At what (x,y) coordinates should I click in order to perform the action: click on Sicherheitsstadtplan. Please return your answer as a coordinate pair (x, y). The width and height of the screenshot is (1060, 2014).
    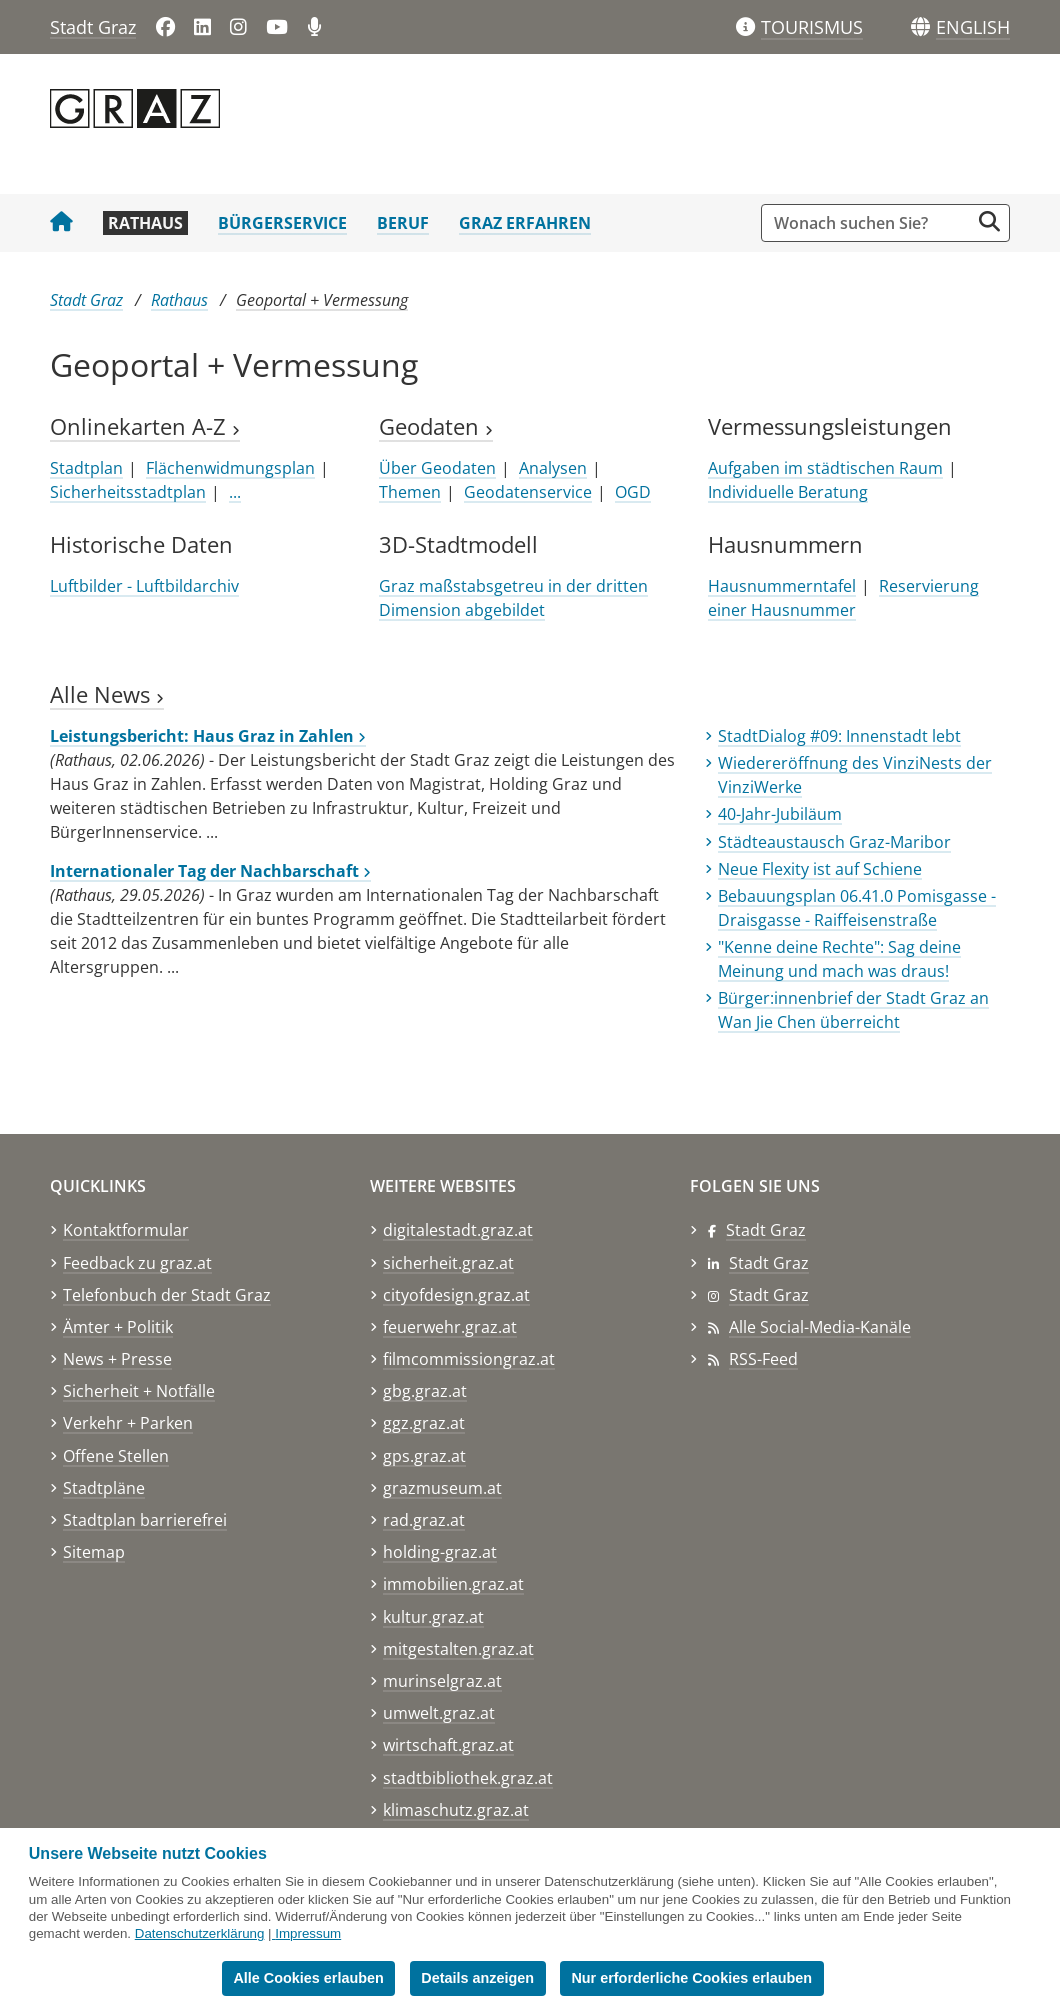
    Looking at the image, I should click on (128, 492).